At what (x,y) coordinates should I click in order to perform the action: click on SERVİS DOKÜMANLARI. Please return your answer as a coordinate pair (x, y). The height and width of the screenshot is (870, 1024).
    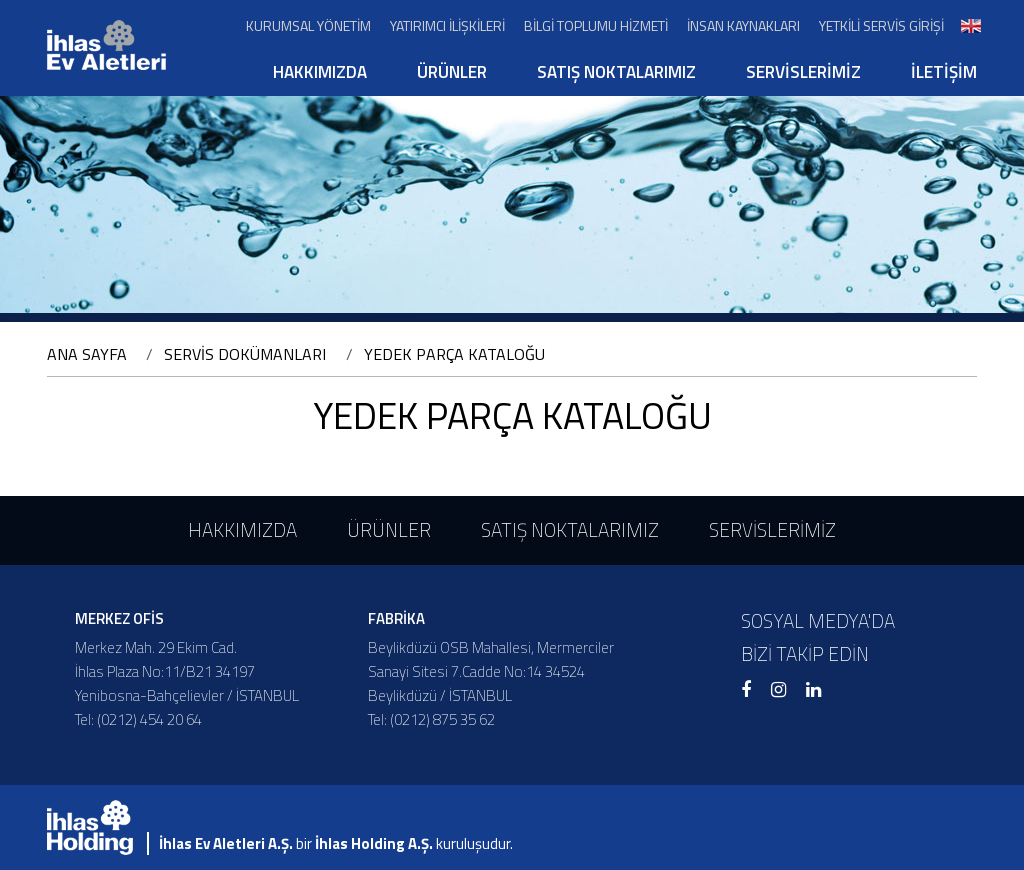
    Looking at the image, I should click on (245, 354).